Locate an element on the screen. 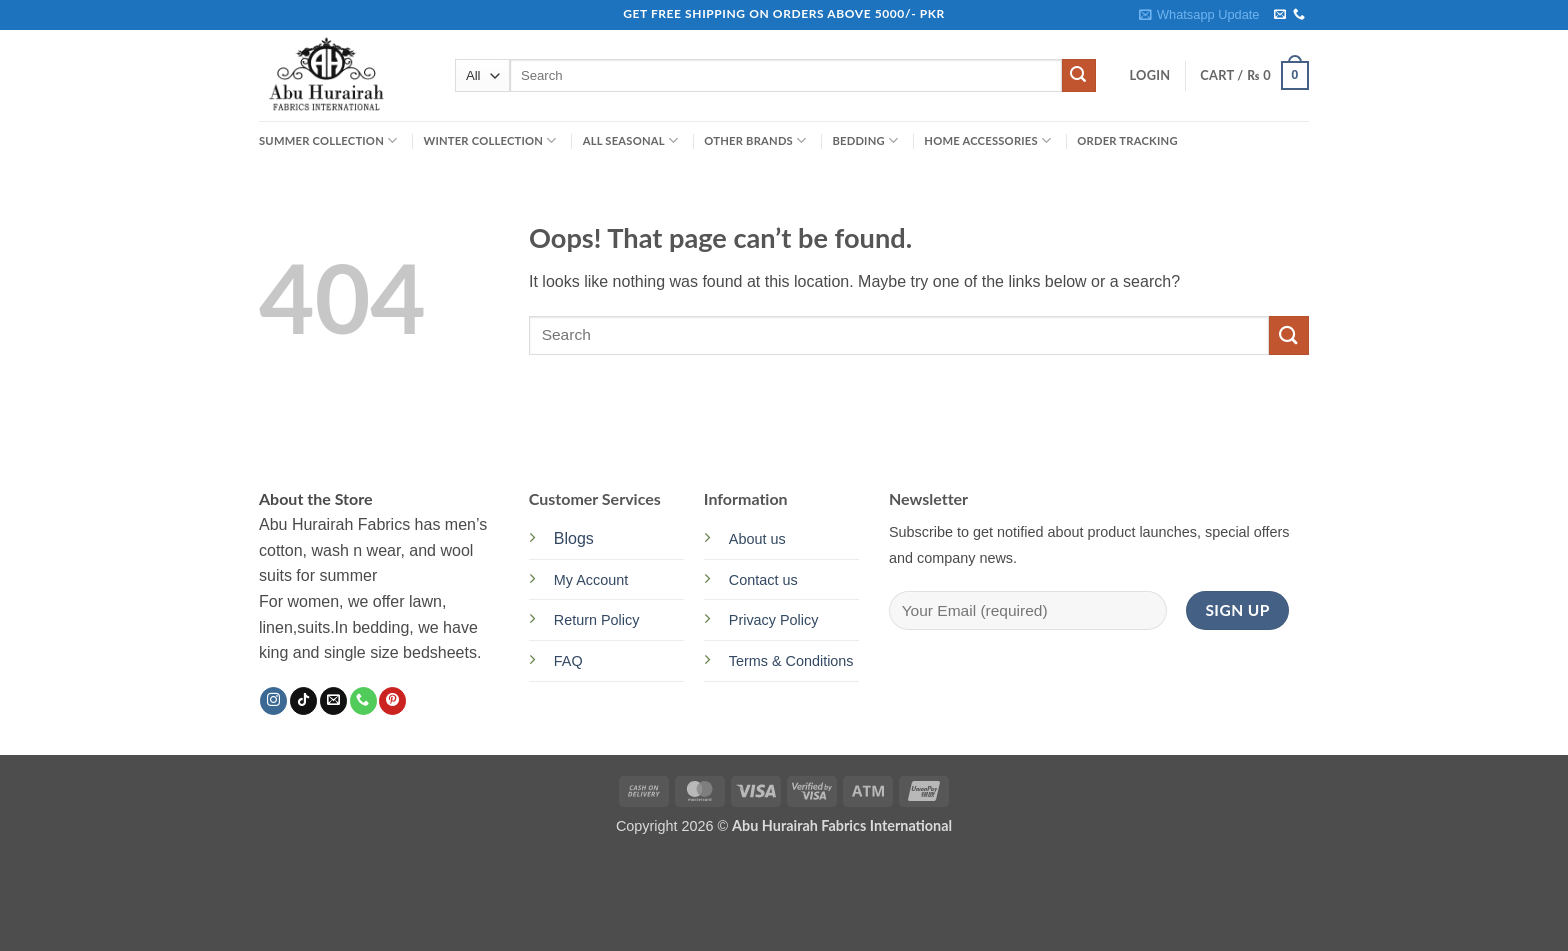 This screenshot has height=951, width=1568. Return Policy is located at coordinates (597, 620).